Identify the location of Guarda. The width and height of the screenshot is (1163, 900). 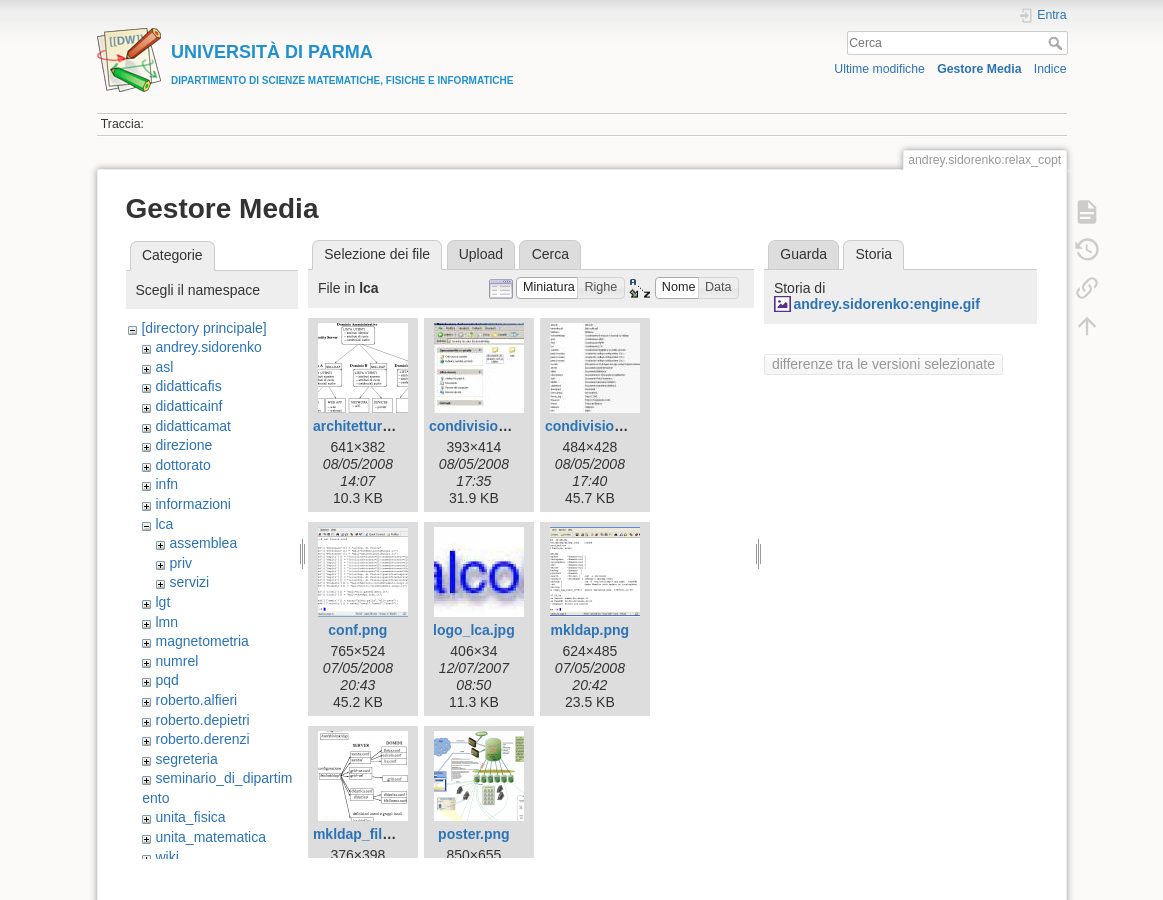
(803, 254).